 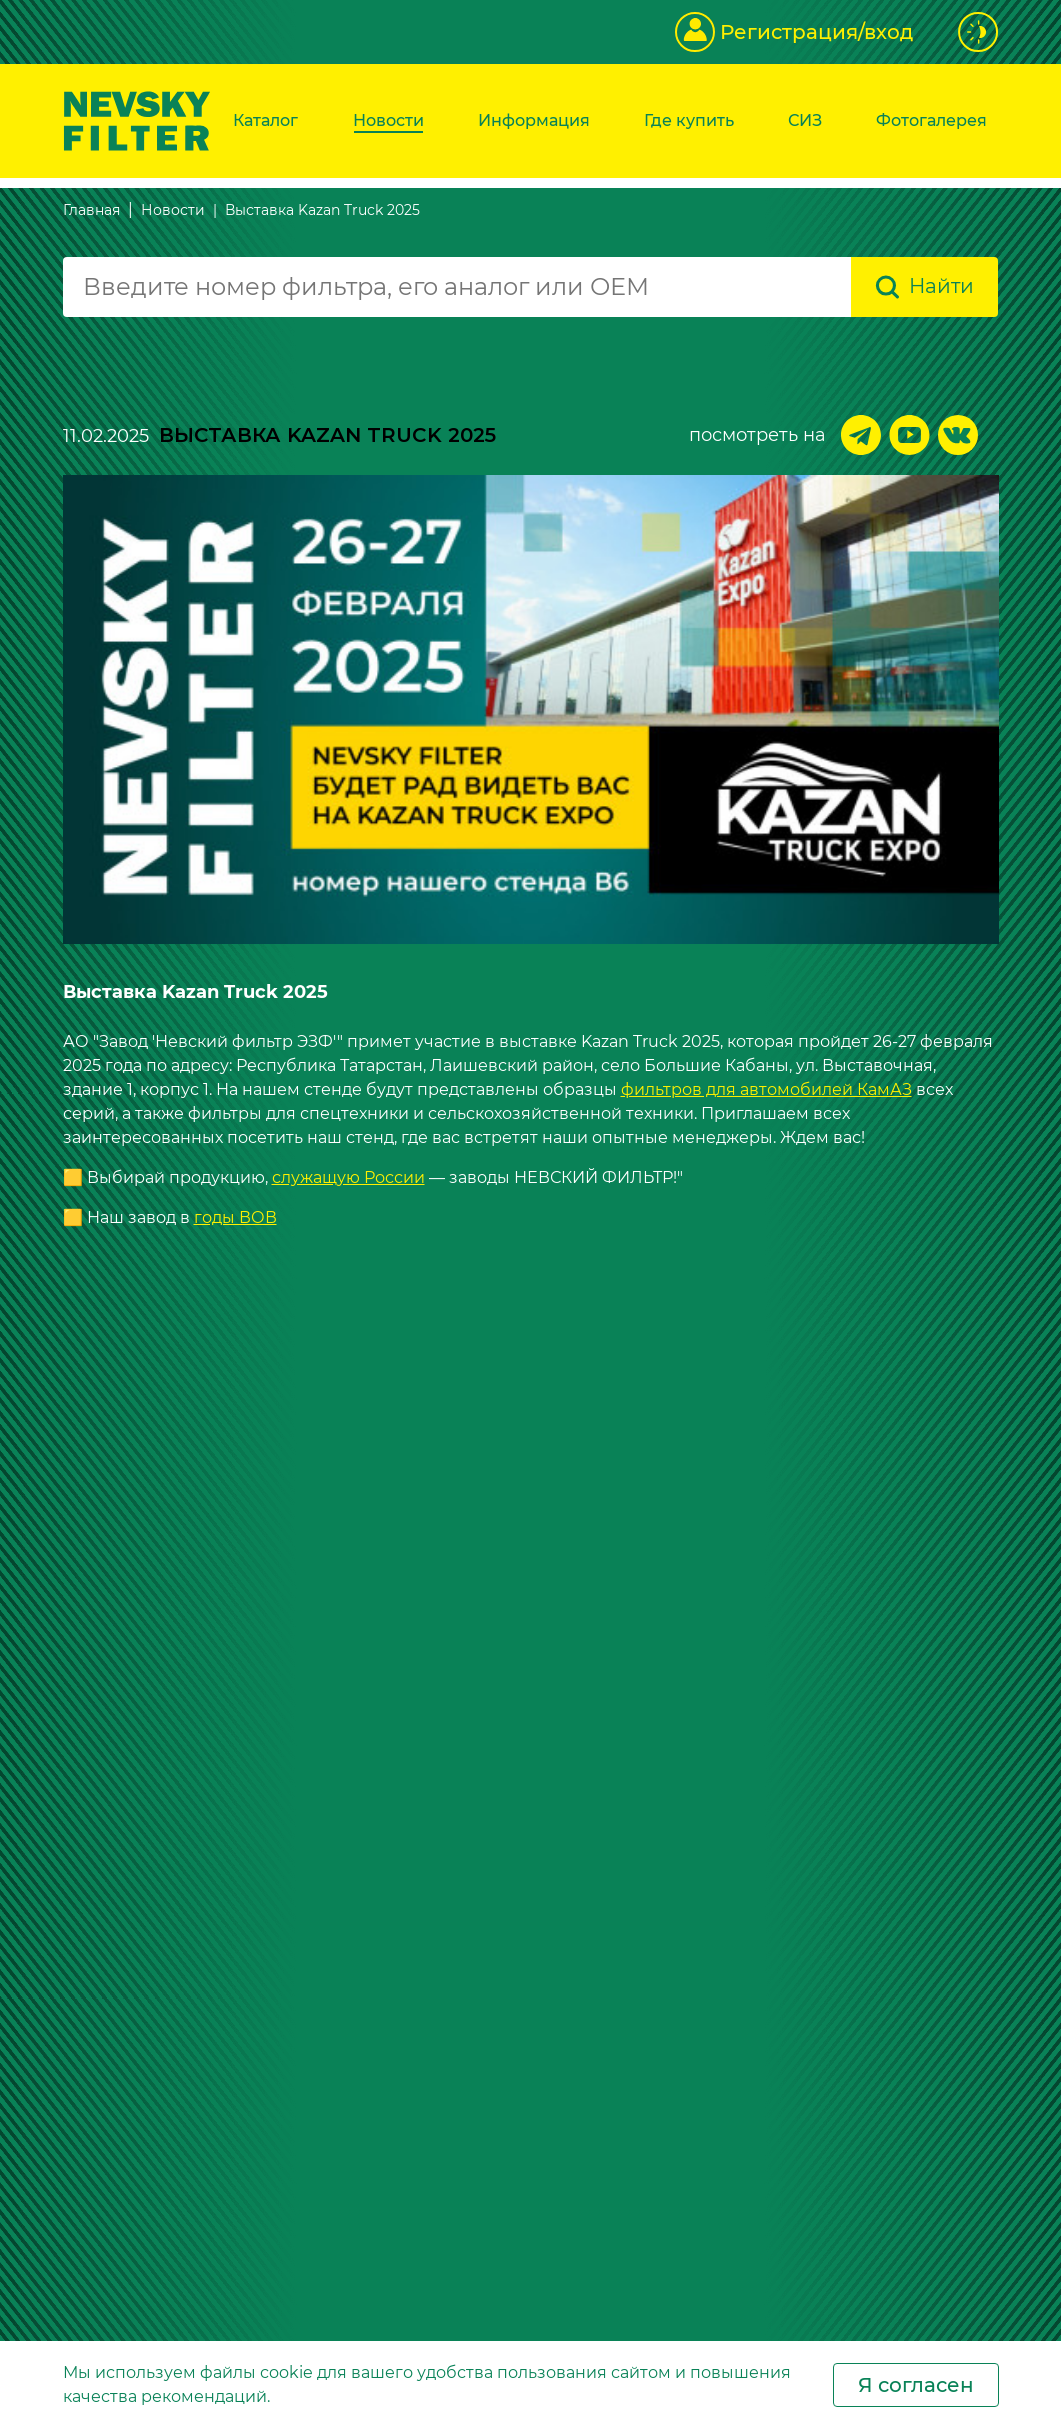 What do you see at coordinates (235, 1216) in the screenshot?
I see `годы ВОВ` at bounding box center [235, 1216].